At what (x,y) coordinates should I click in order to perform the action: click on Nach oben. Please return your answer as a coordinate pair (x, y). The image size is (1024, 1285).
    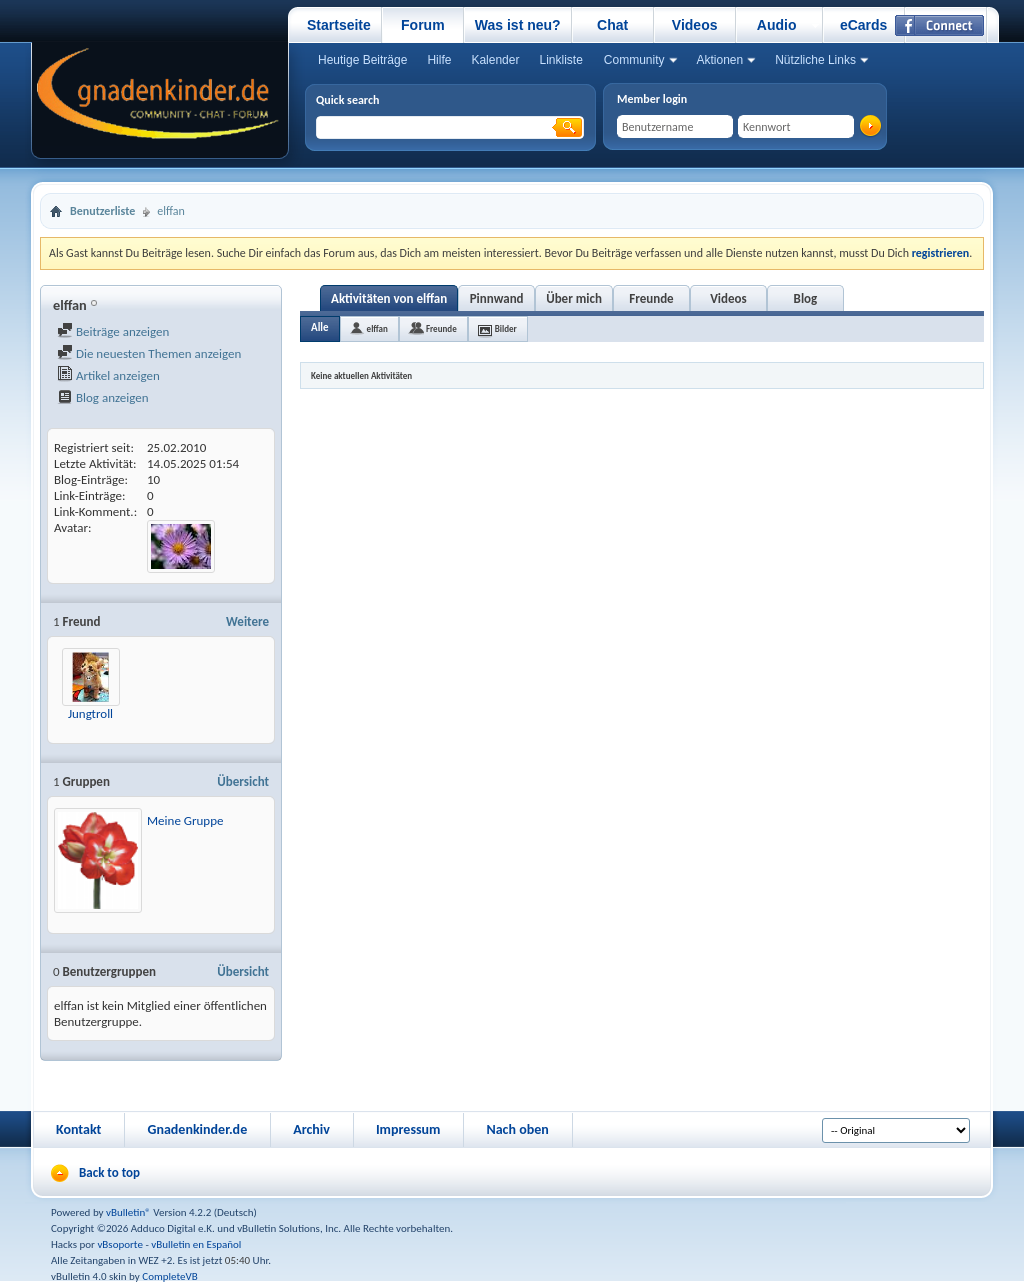
    Looking at the image, I should click on (517, 1129).